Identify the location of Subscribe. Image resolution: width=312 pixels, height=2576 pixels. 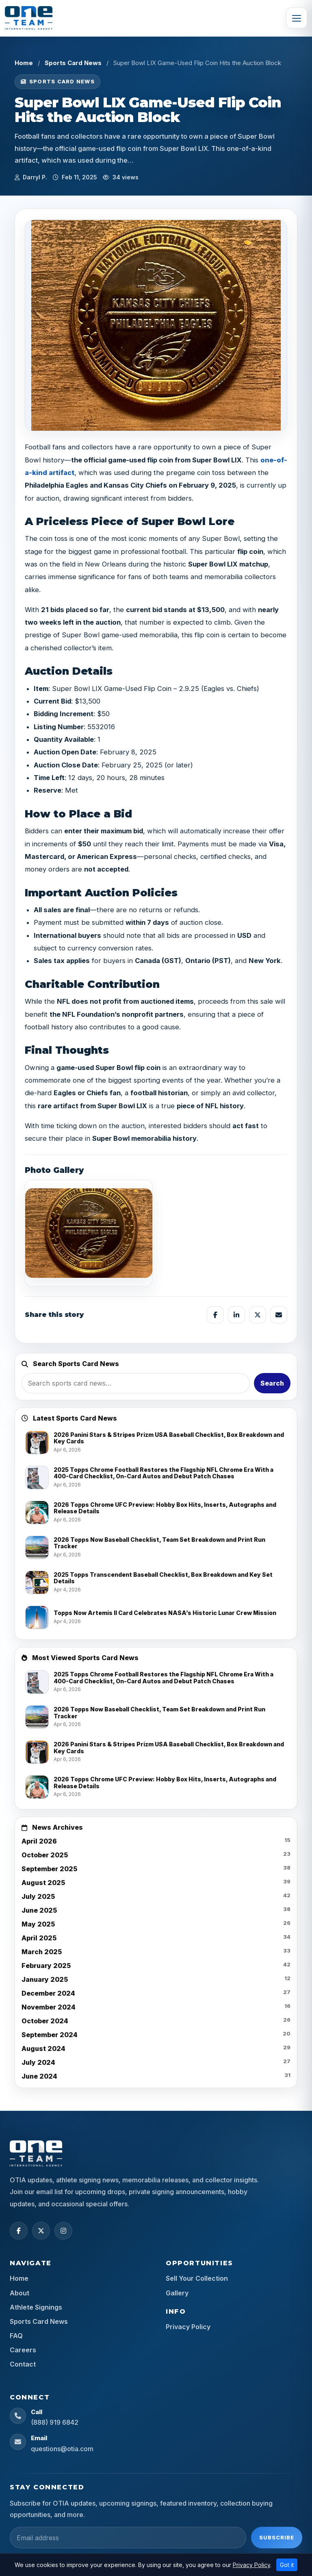
(276, 2537).